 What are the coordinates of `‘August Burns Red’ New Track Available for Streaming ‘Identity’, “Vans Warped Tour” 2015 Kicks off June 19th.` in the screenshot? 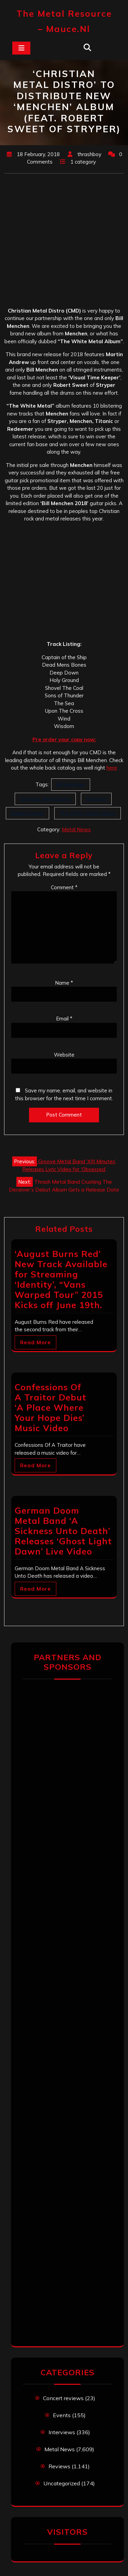 It's located at (61, 1279).